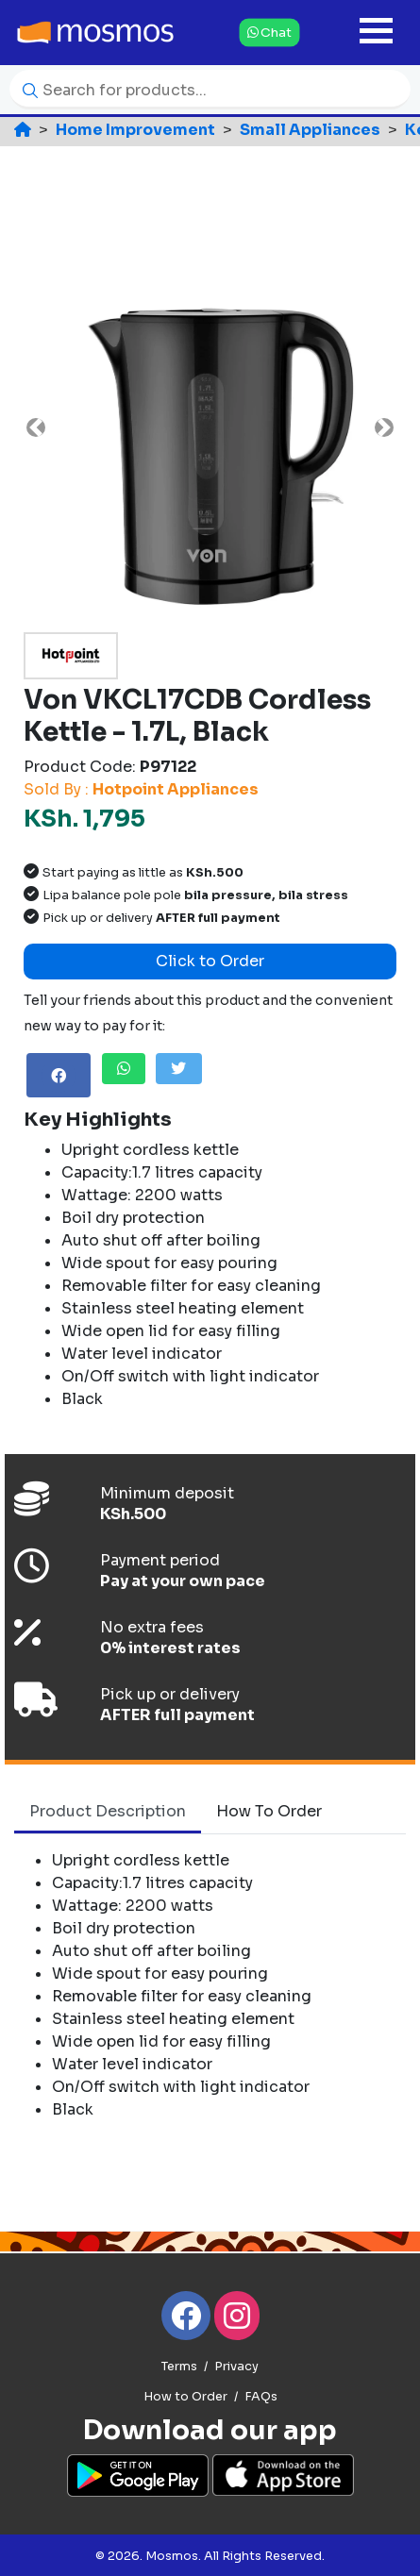  What do you see at coordinates (35, 427) in the screenshot?
I see `[button]` at bounding box center [35, 427].